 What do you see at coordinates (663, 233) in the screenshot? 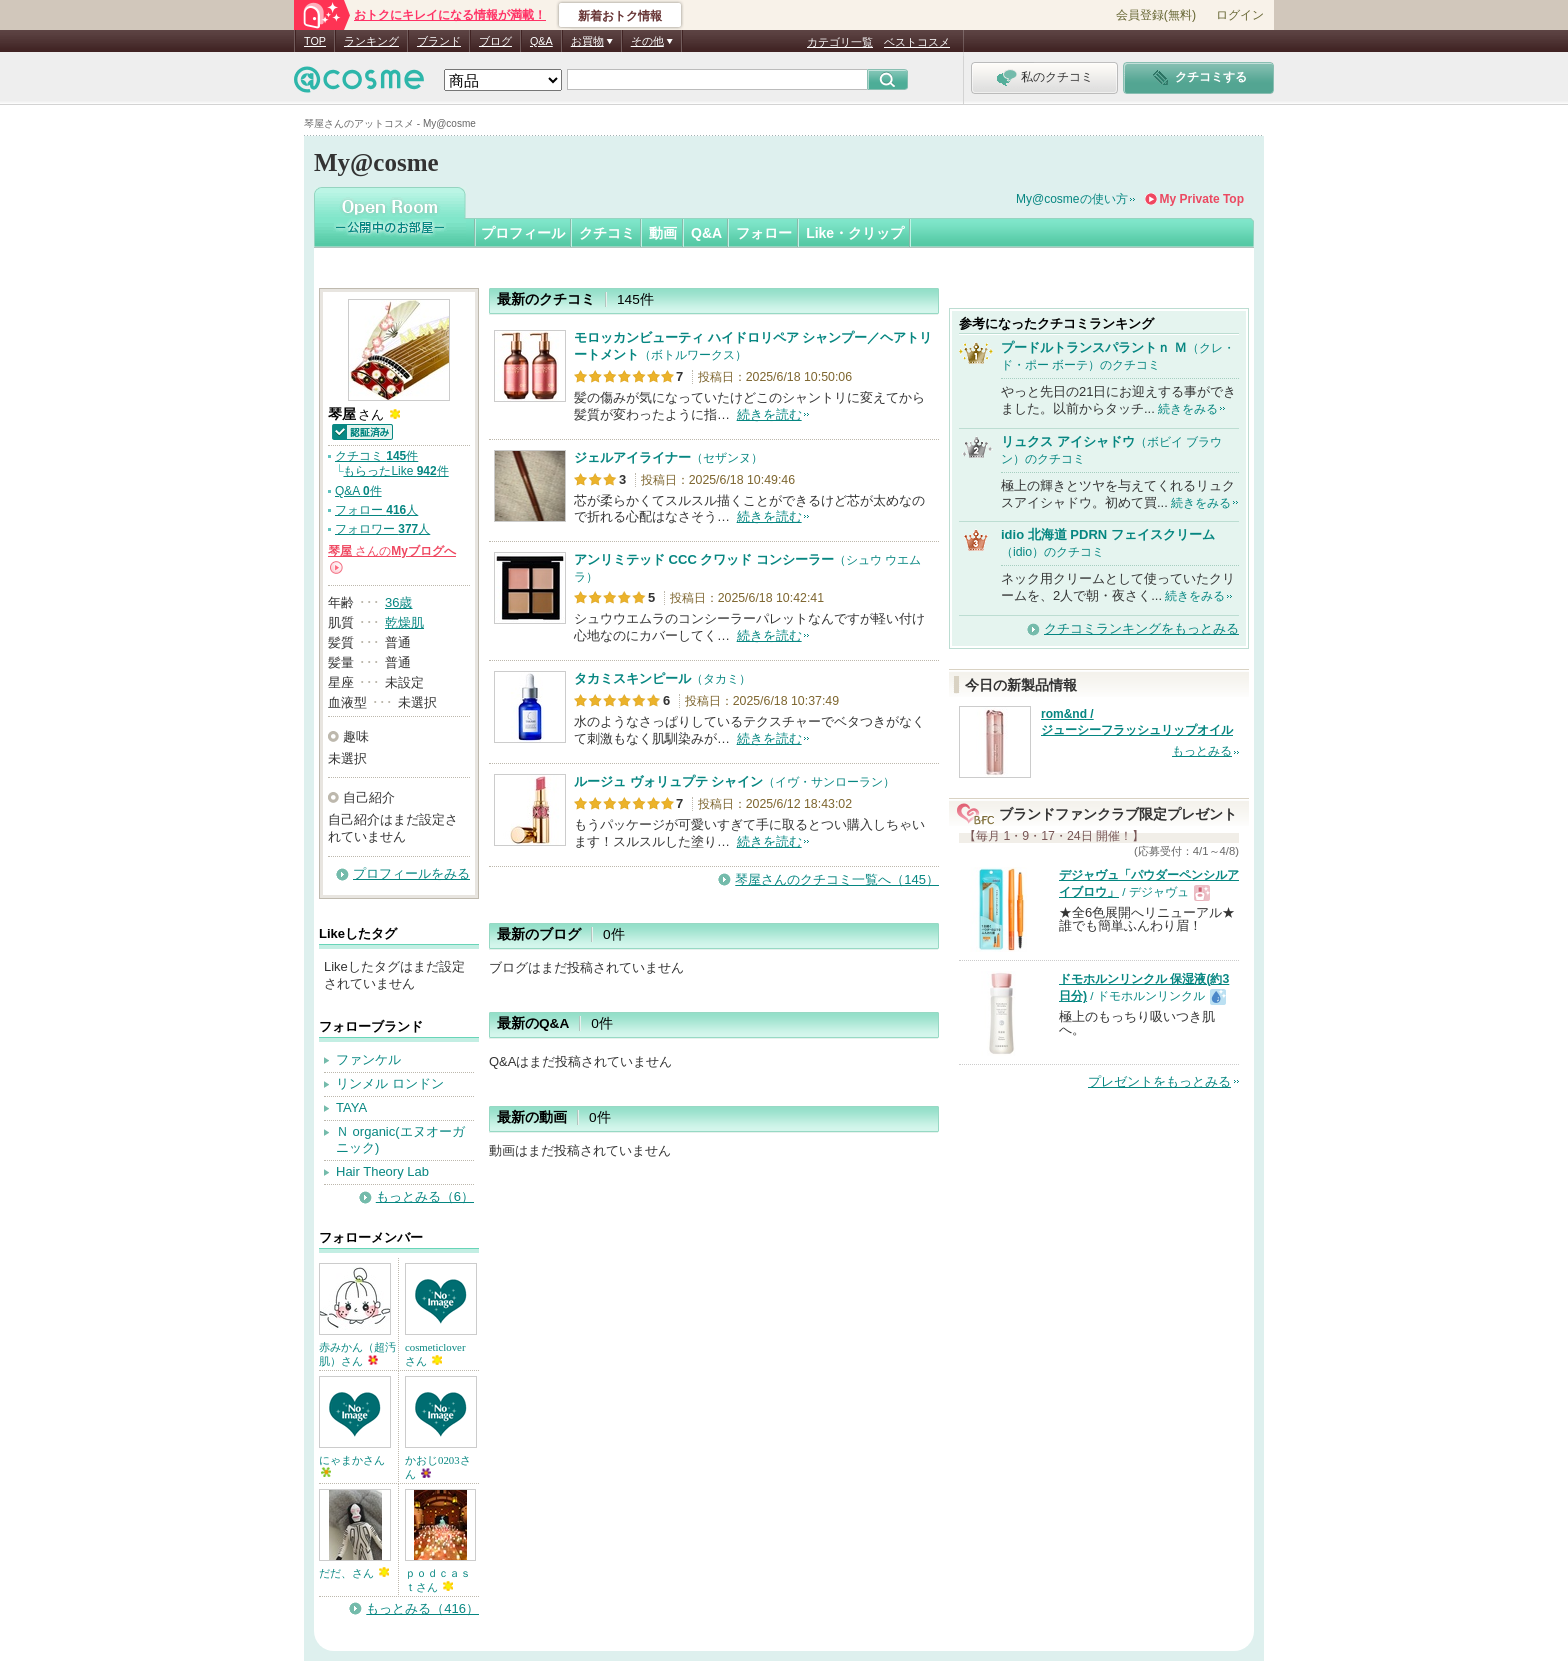
I see `動画` at bounding box center [663, 233].